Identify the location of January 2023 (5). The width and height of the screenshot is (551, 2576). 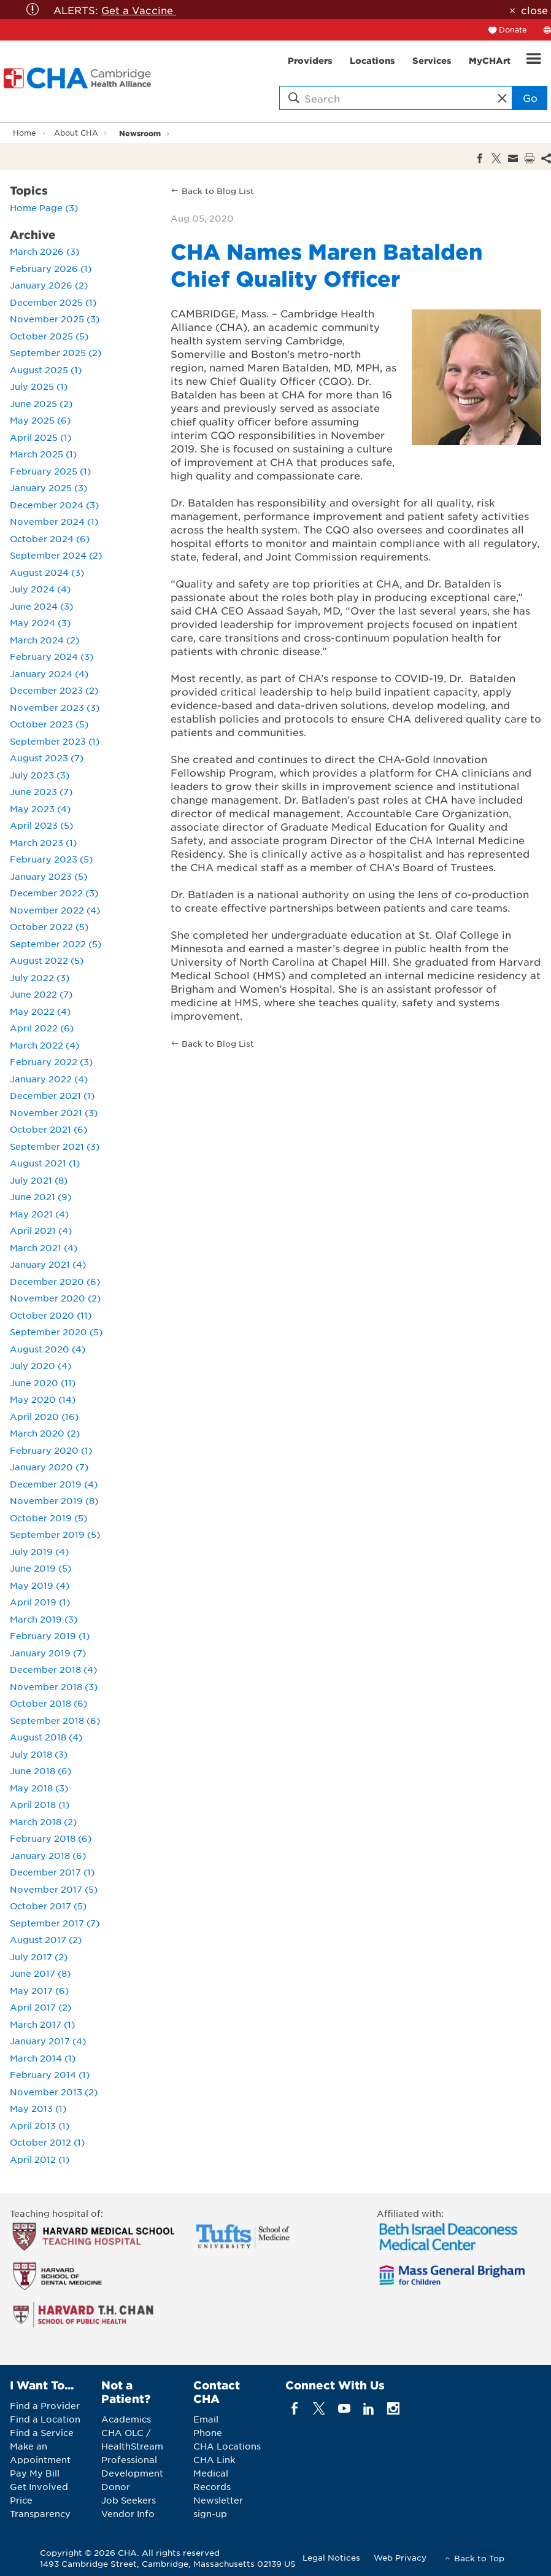
(48, 876).